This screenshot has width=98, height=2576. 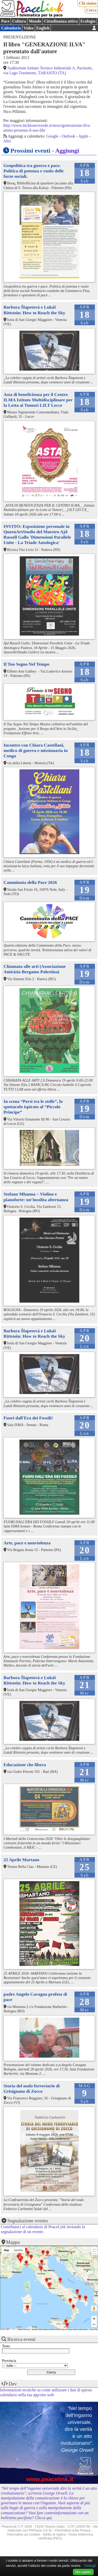 What do you see at coordinates (11, 28) in the screenshot?
I see `Calendario` at bounding box center [11, 28].